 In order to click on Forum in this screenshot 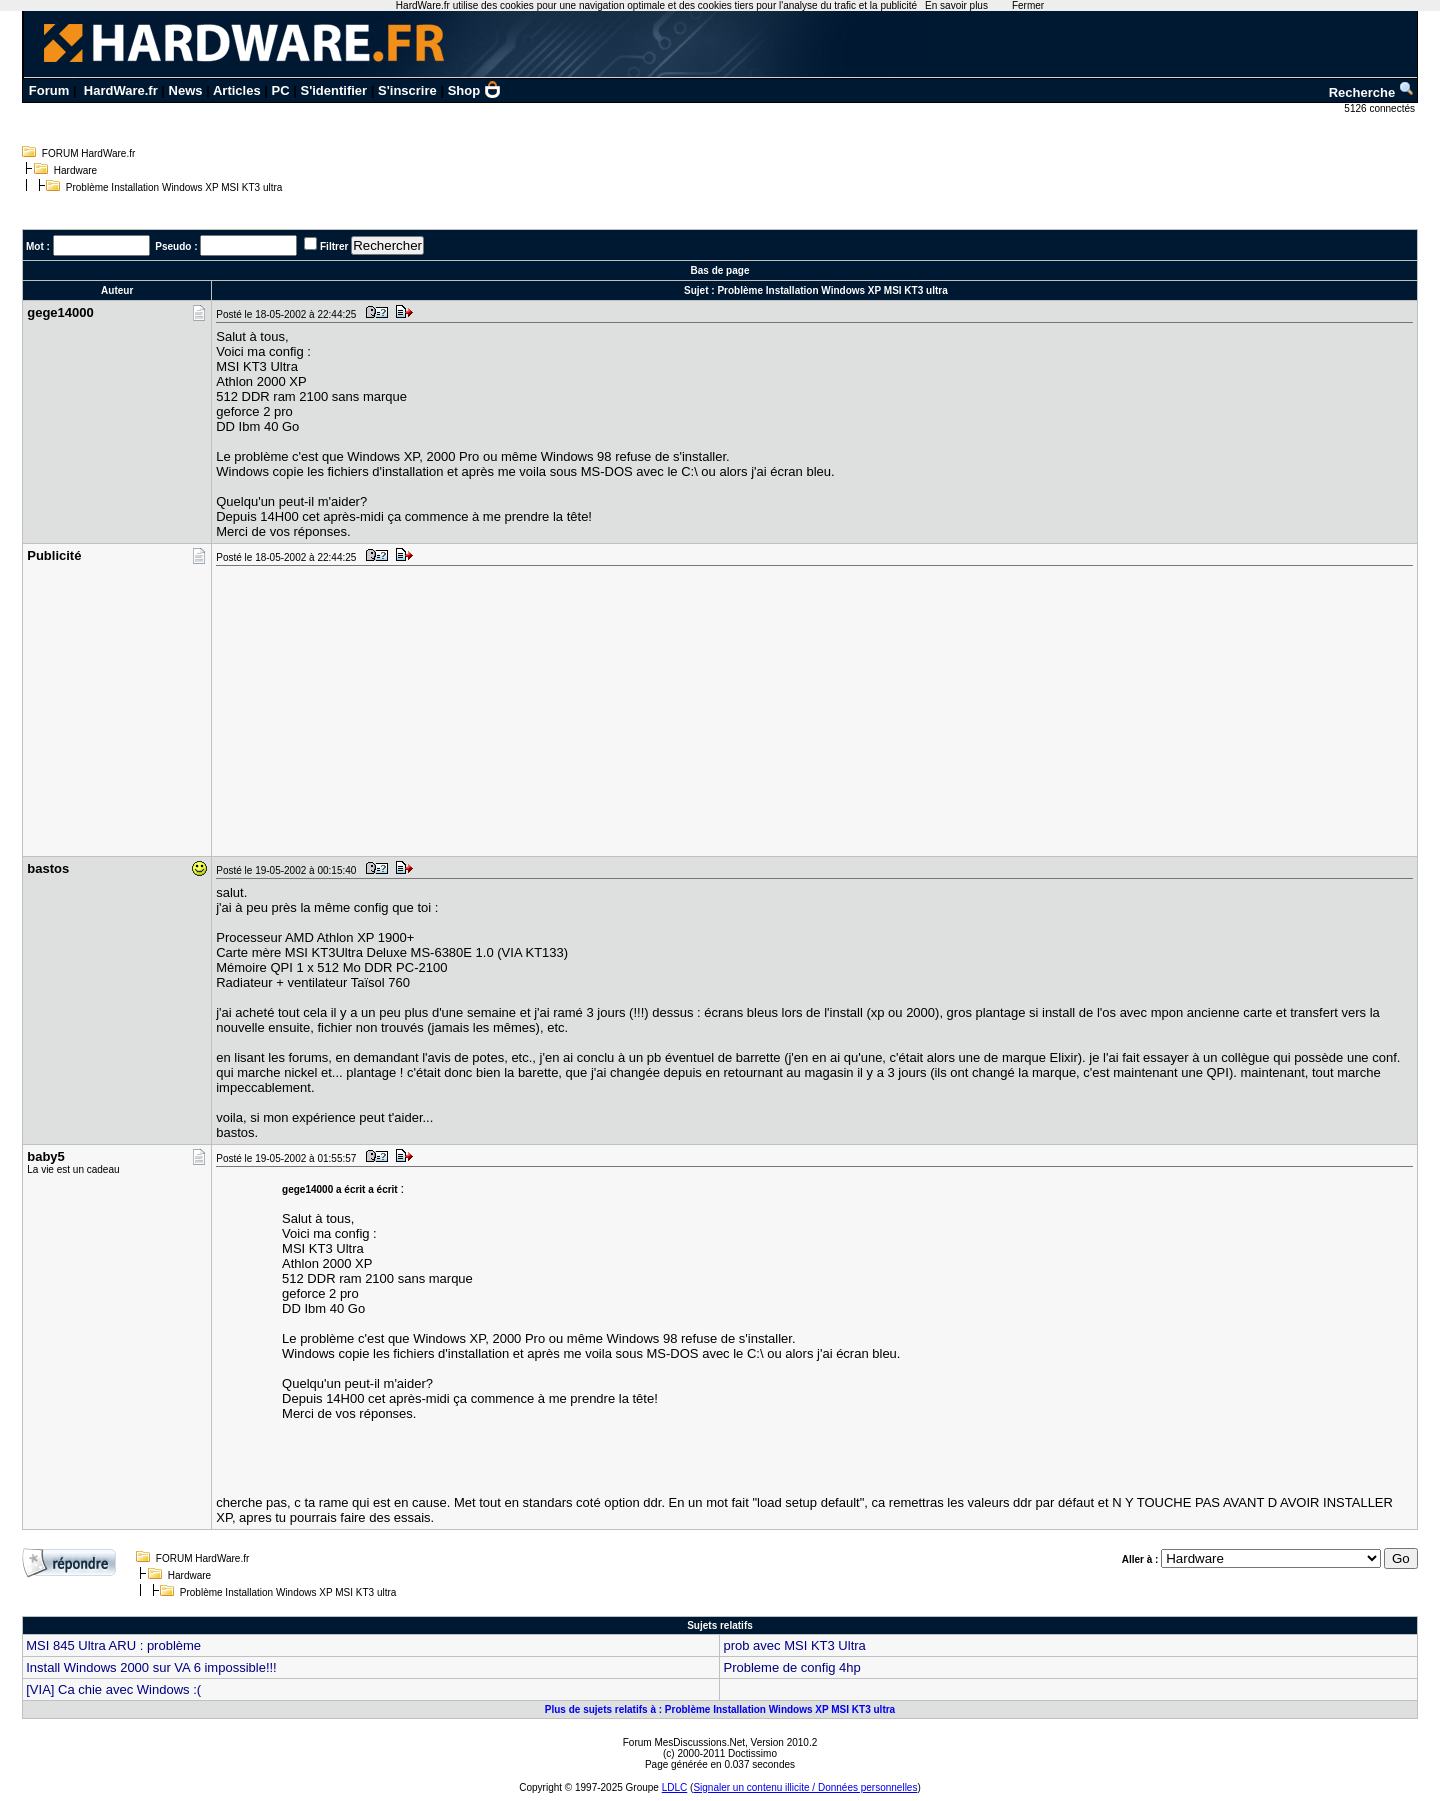, I will do `click(49, 90)`.